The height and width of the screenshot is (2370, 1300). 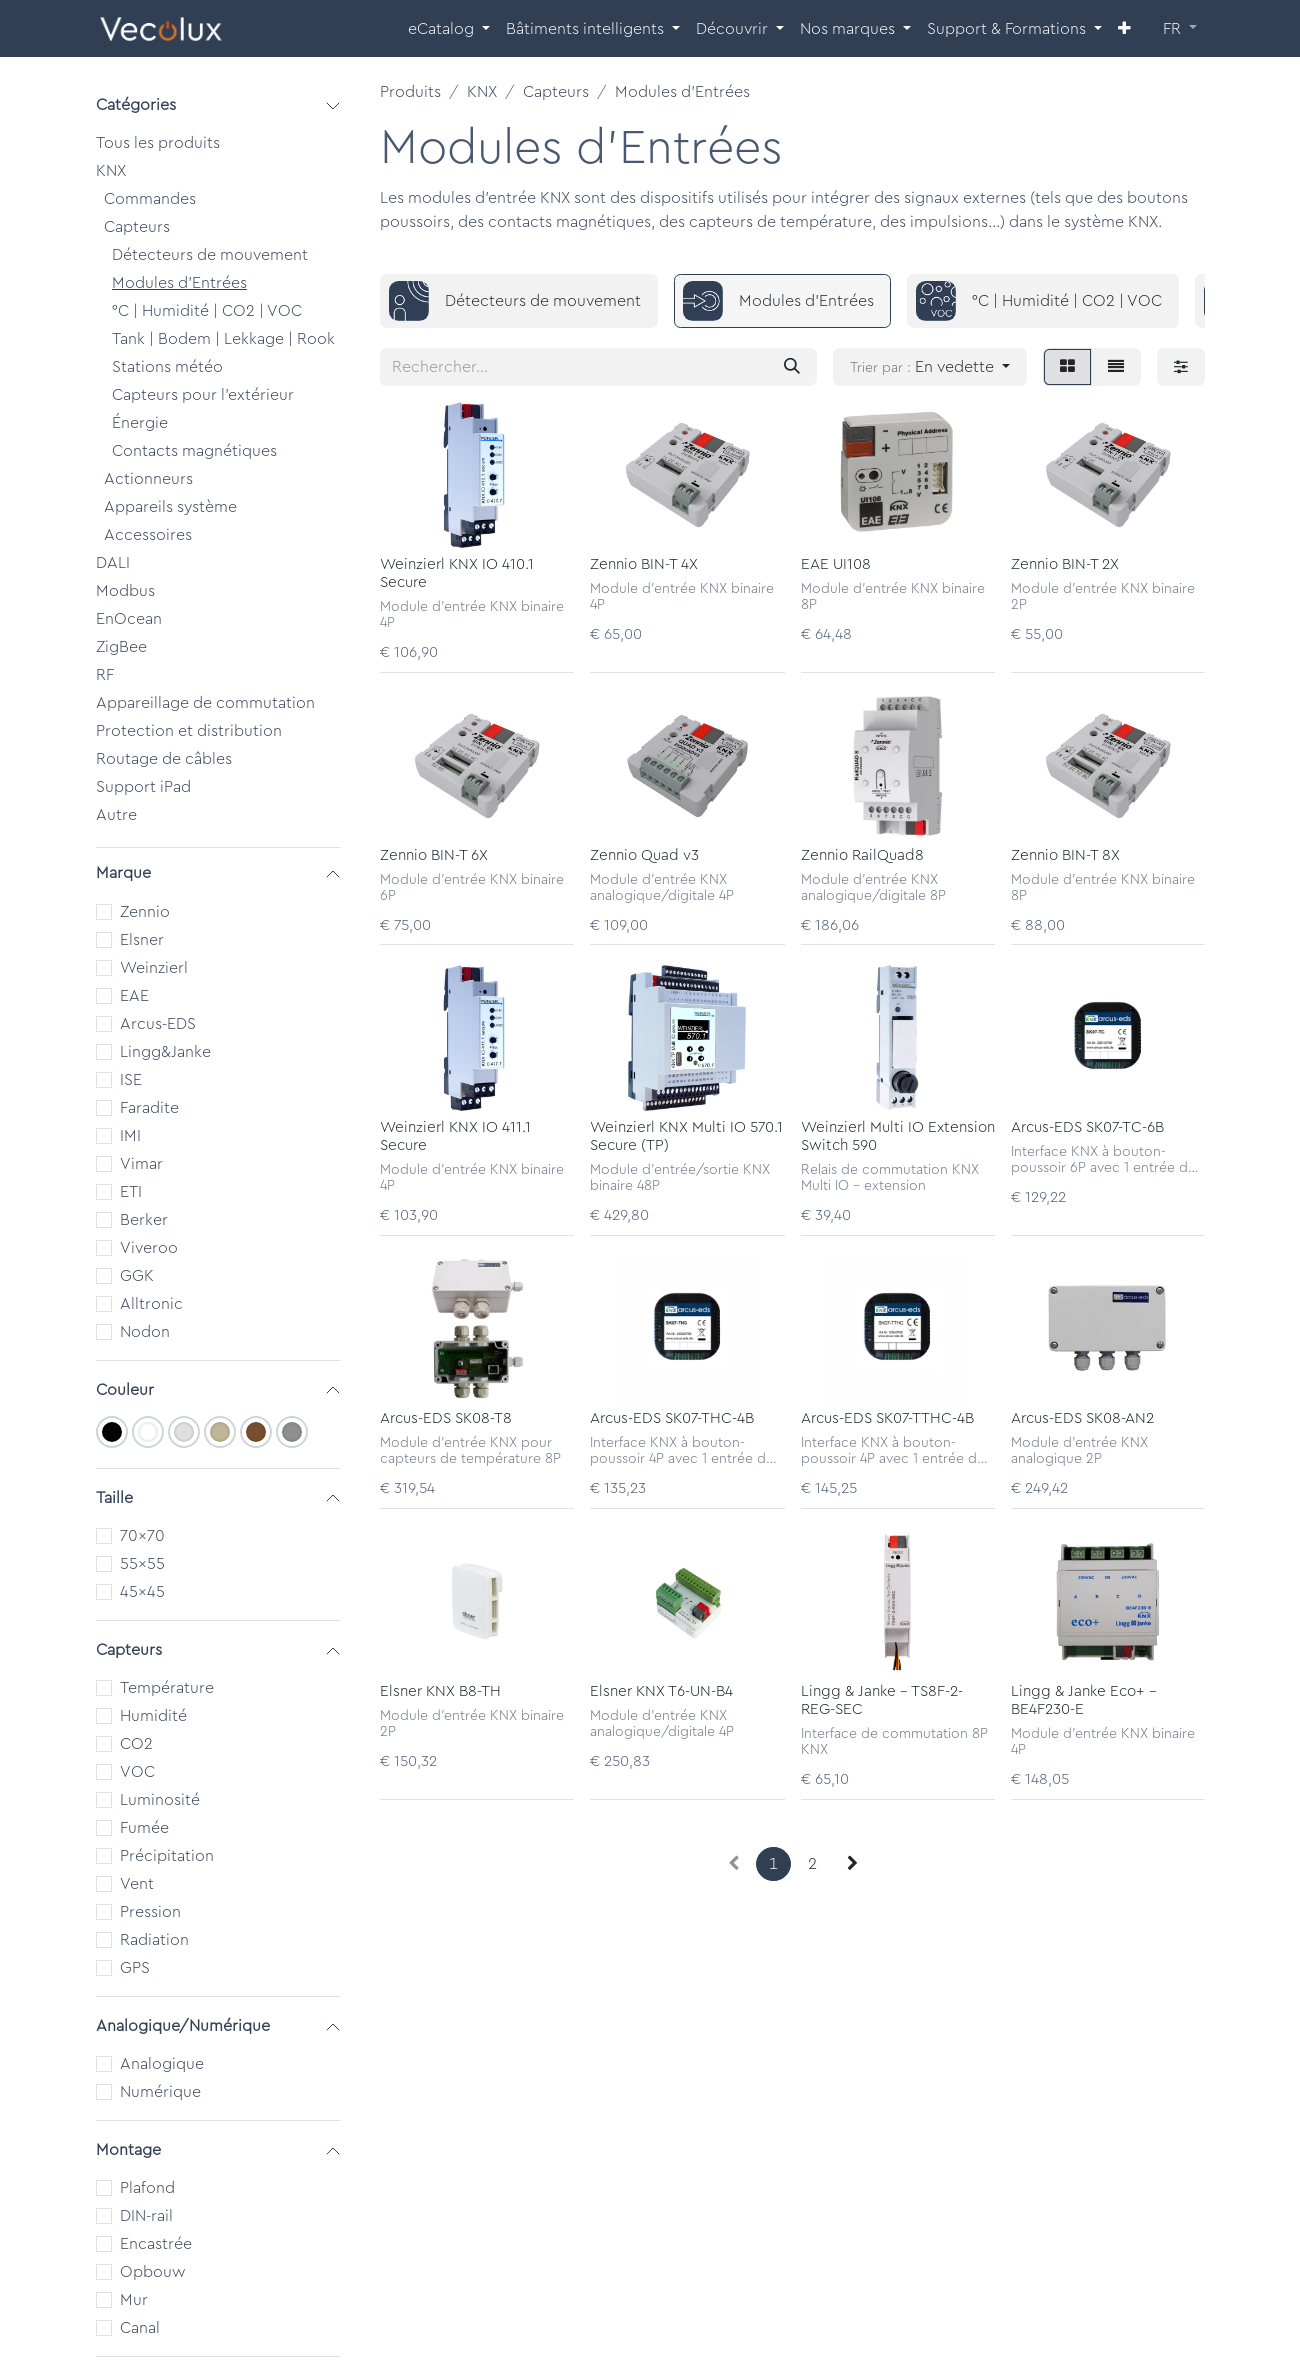 I want to click on Elsner KNX T6-UN-B4, so click(x=661, y=1690).